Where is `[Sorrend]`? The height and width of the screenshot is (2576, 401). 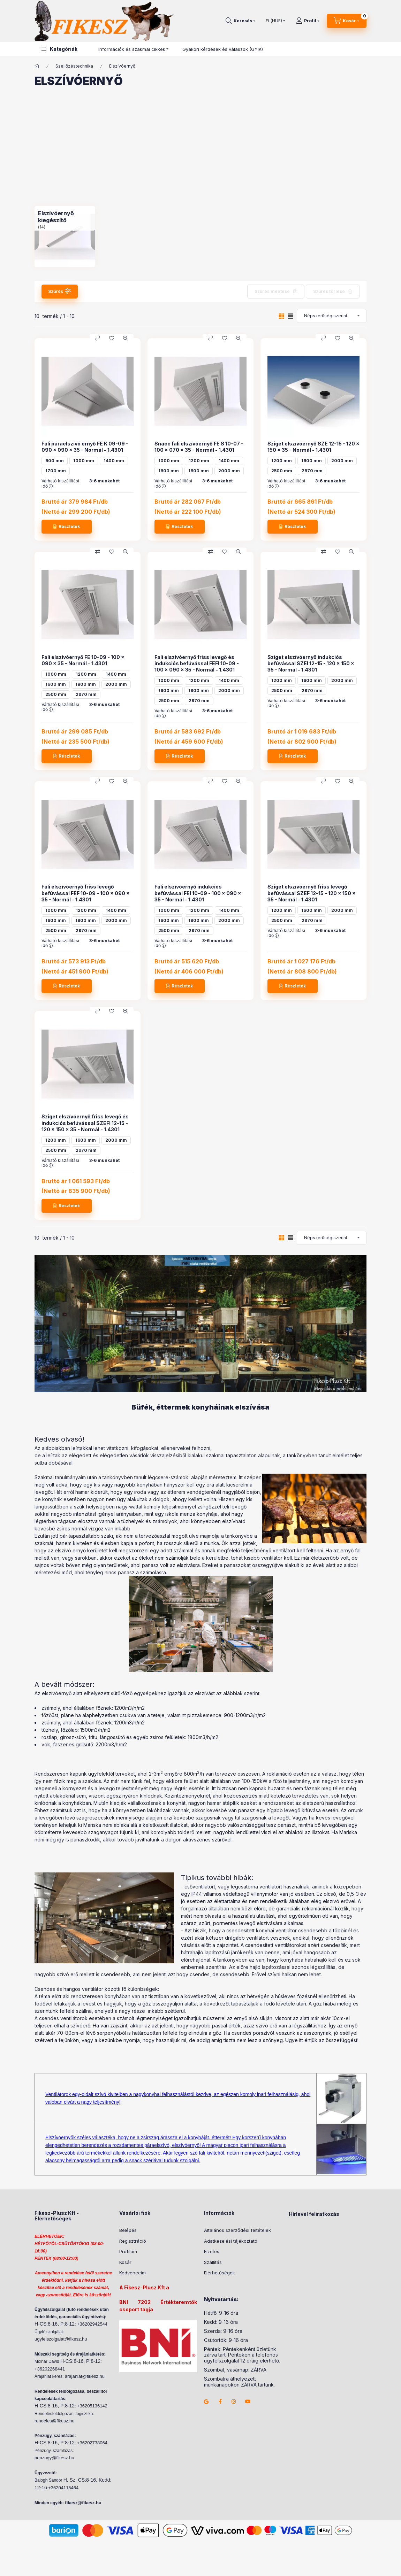
[Sorrend] is located at coordinates (331, 316).